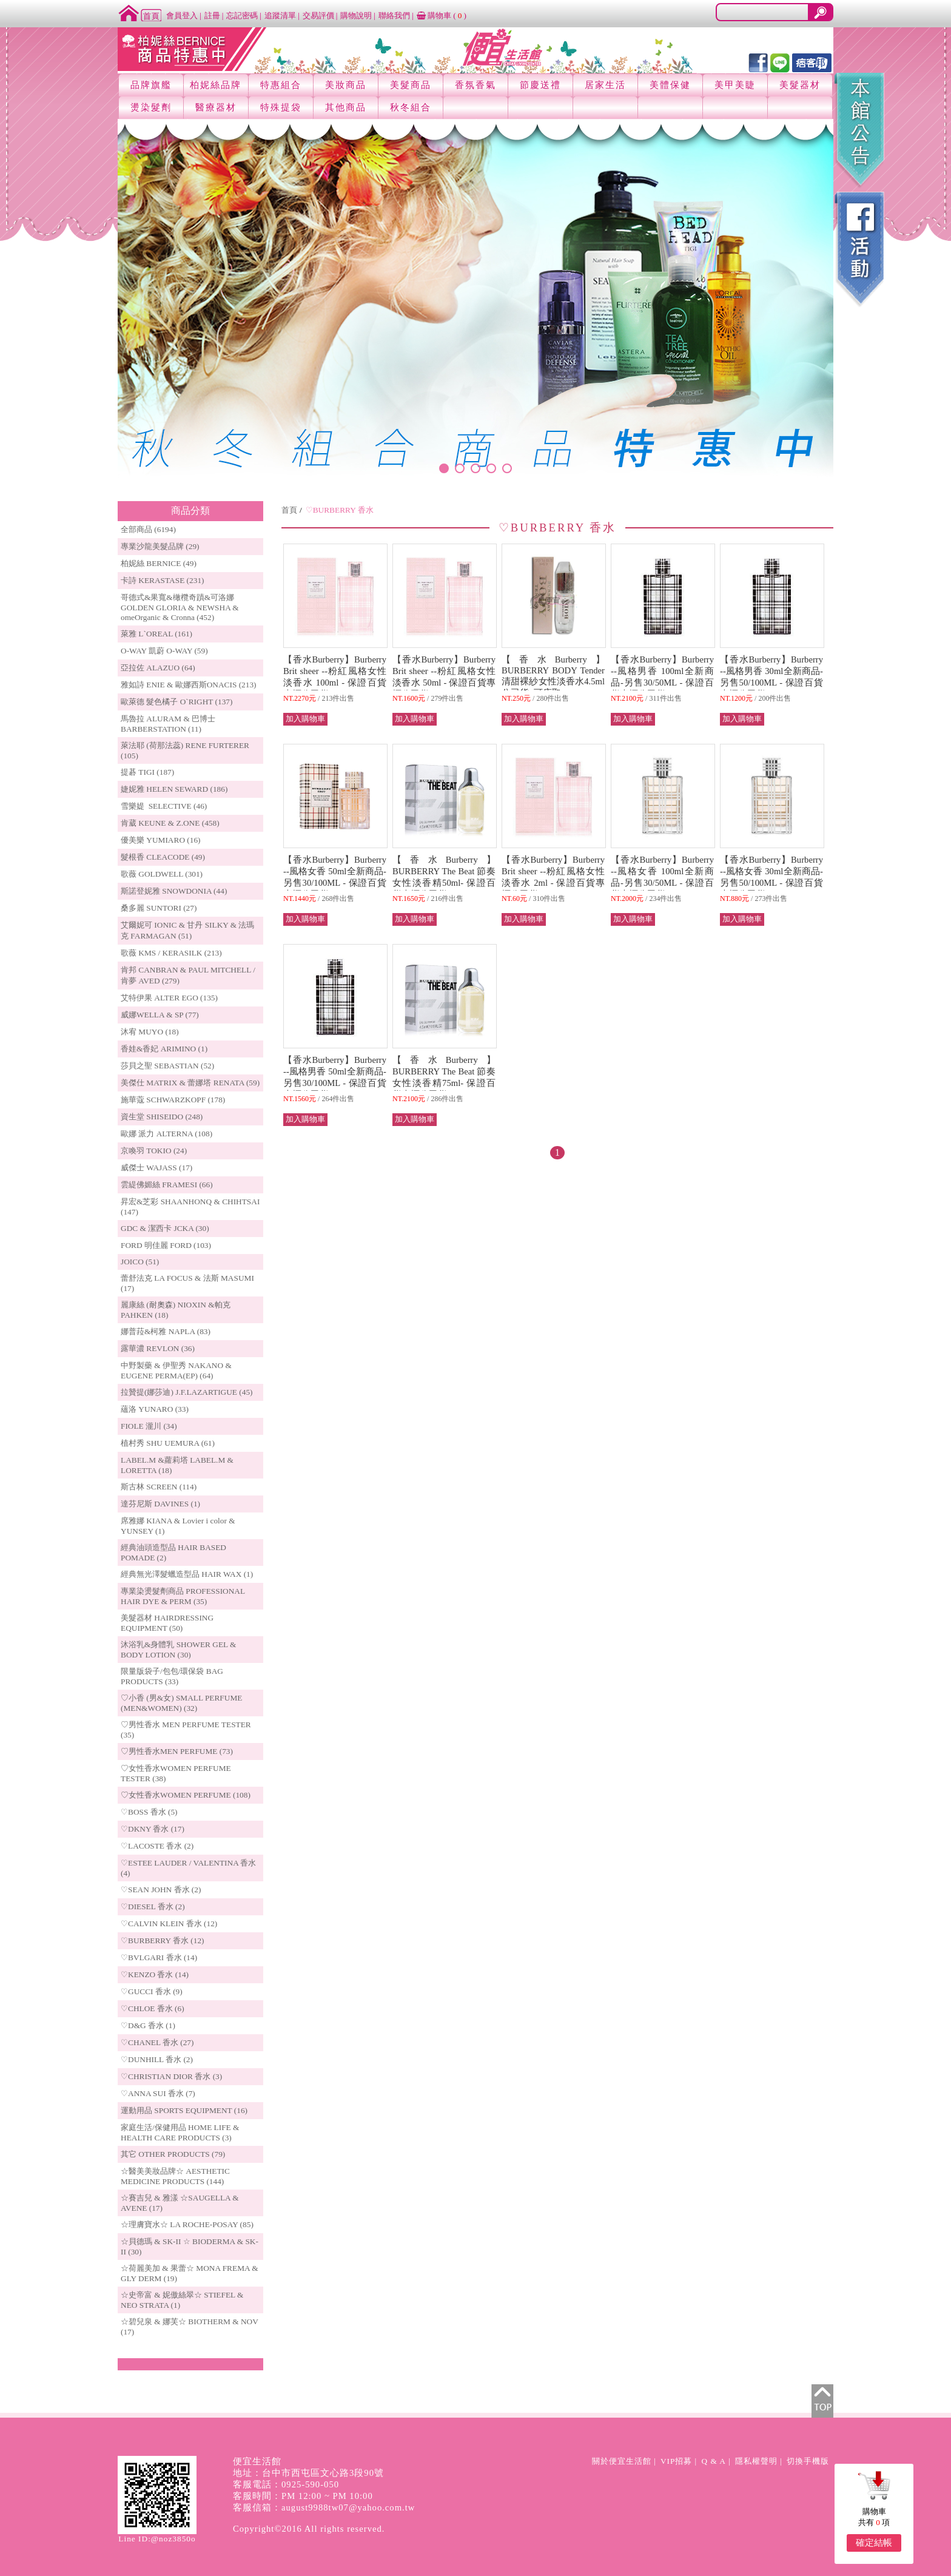  Describe the element at coordinates (605, 85) in the screenshot. I see `居家生活` at that location.